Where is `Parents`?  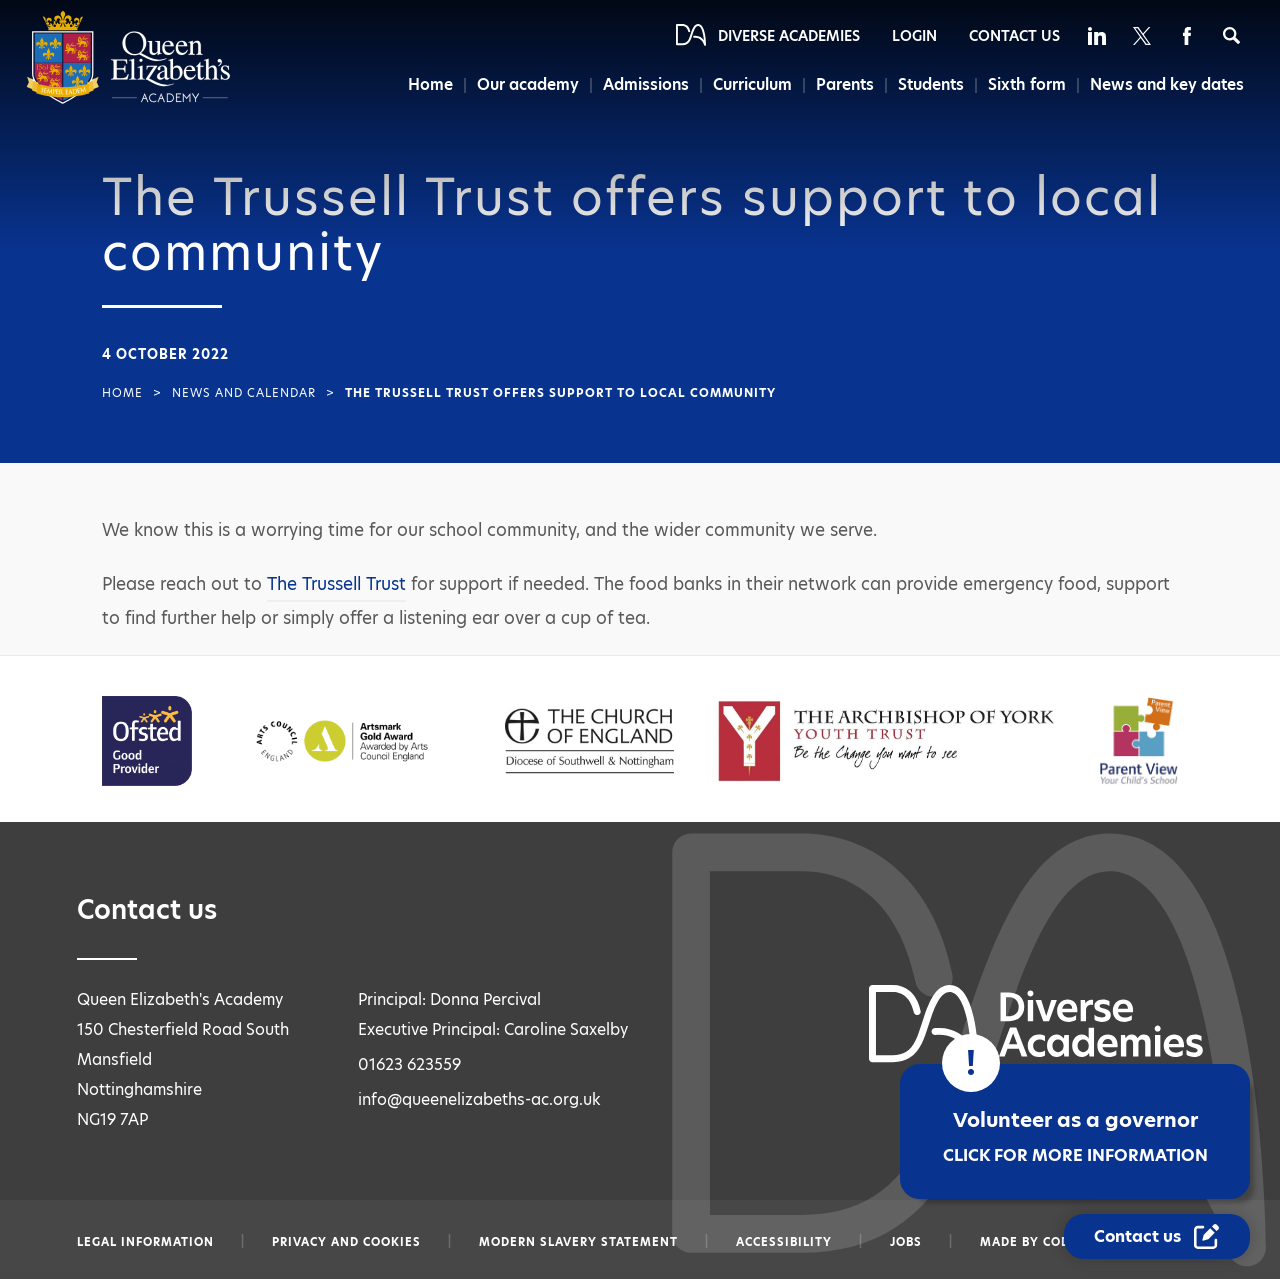 Parents is located at coordinates (845, 84).